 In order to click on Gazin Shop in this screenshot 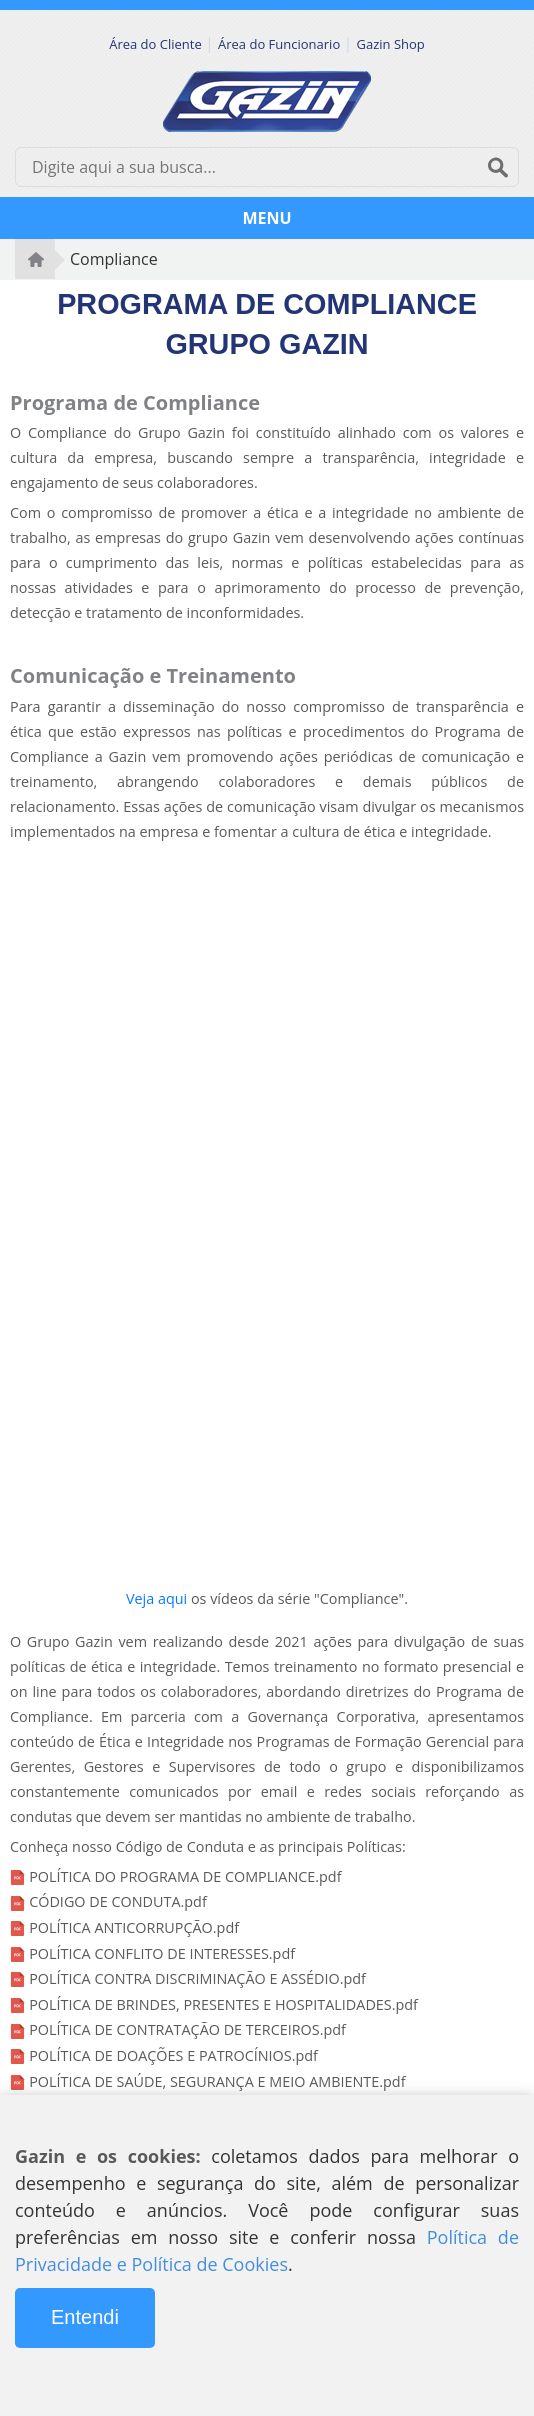, I will do `click(391, 44)`.